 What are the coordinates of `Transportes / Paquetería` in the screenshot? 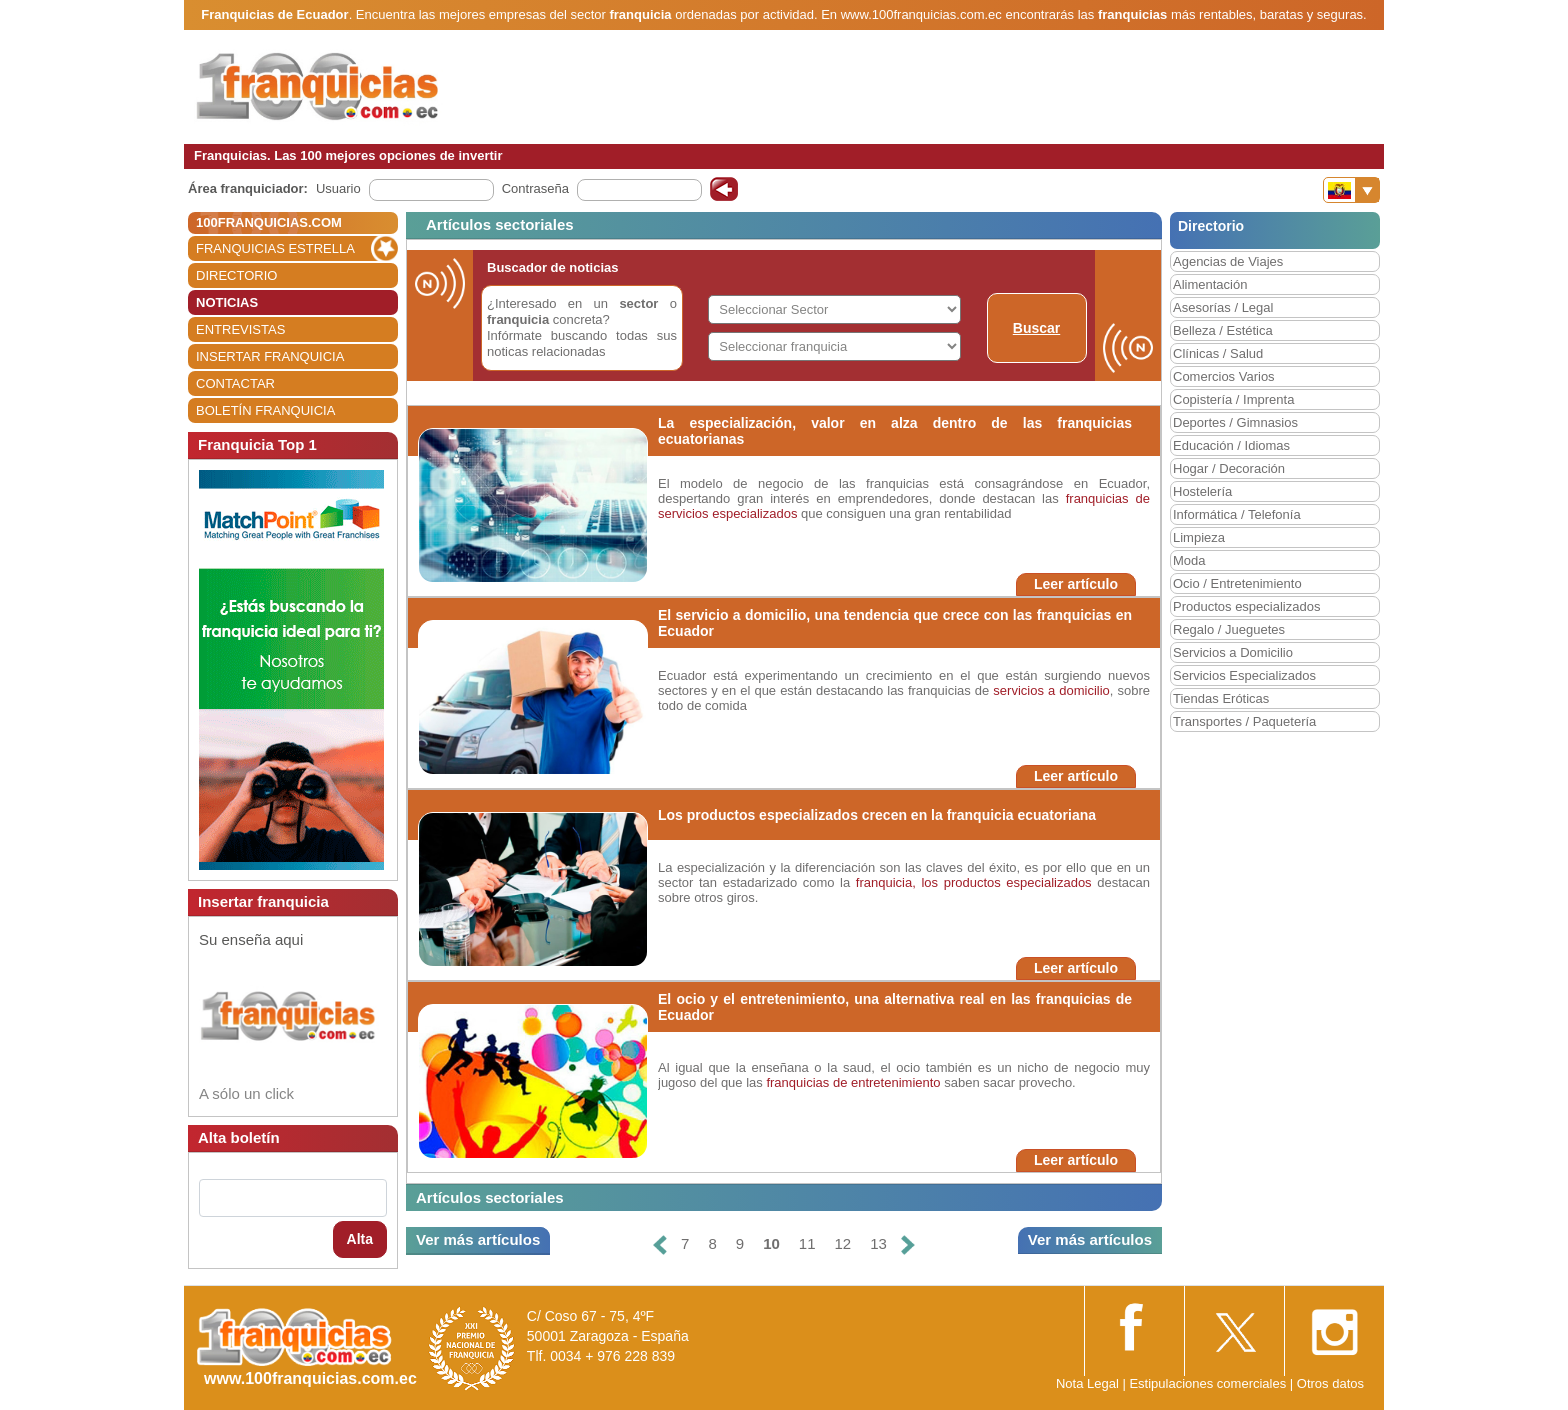 It's located at (1244, 721).